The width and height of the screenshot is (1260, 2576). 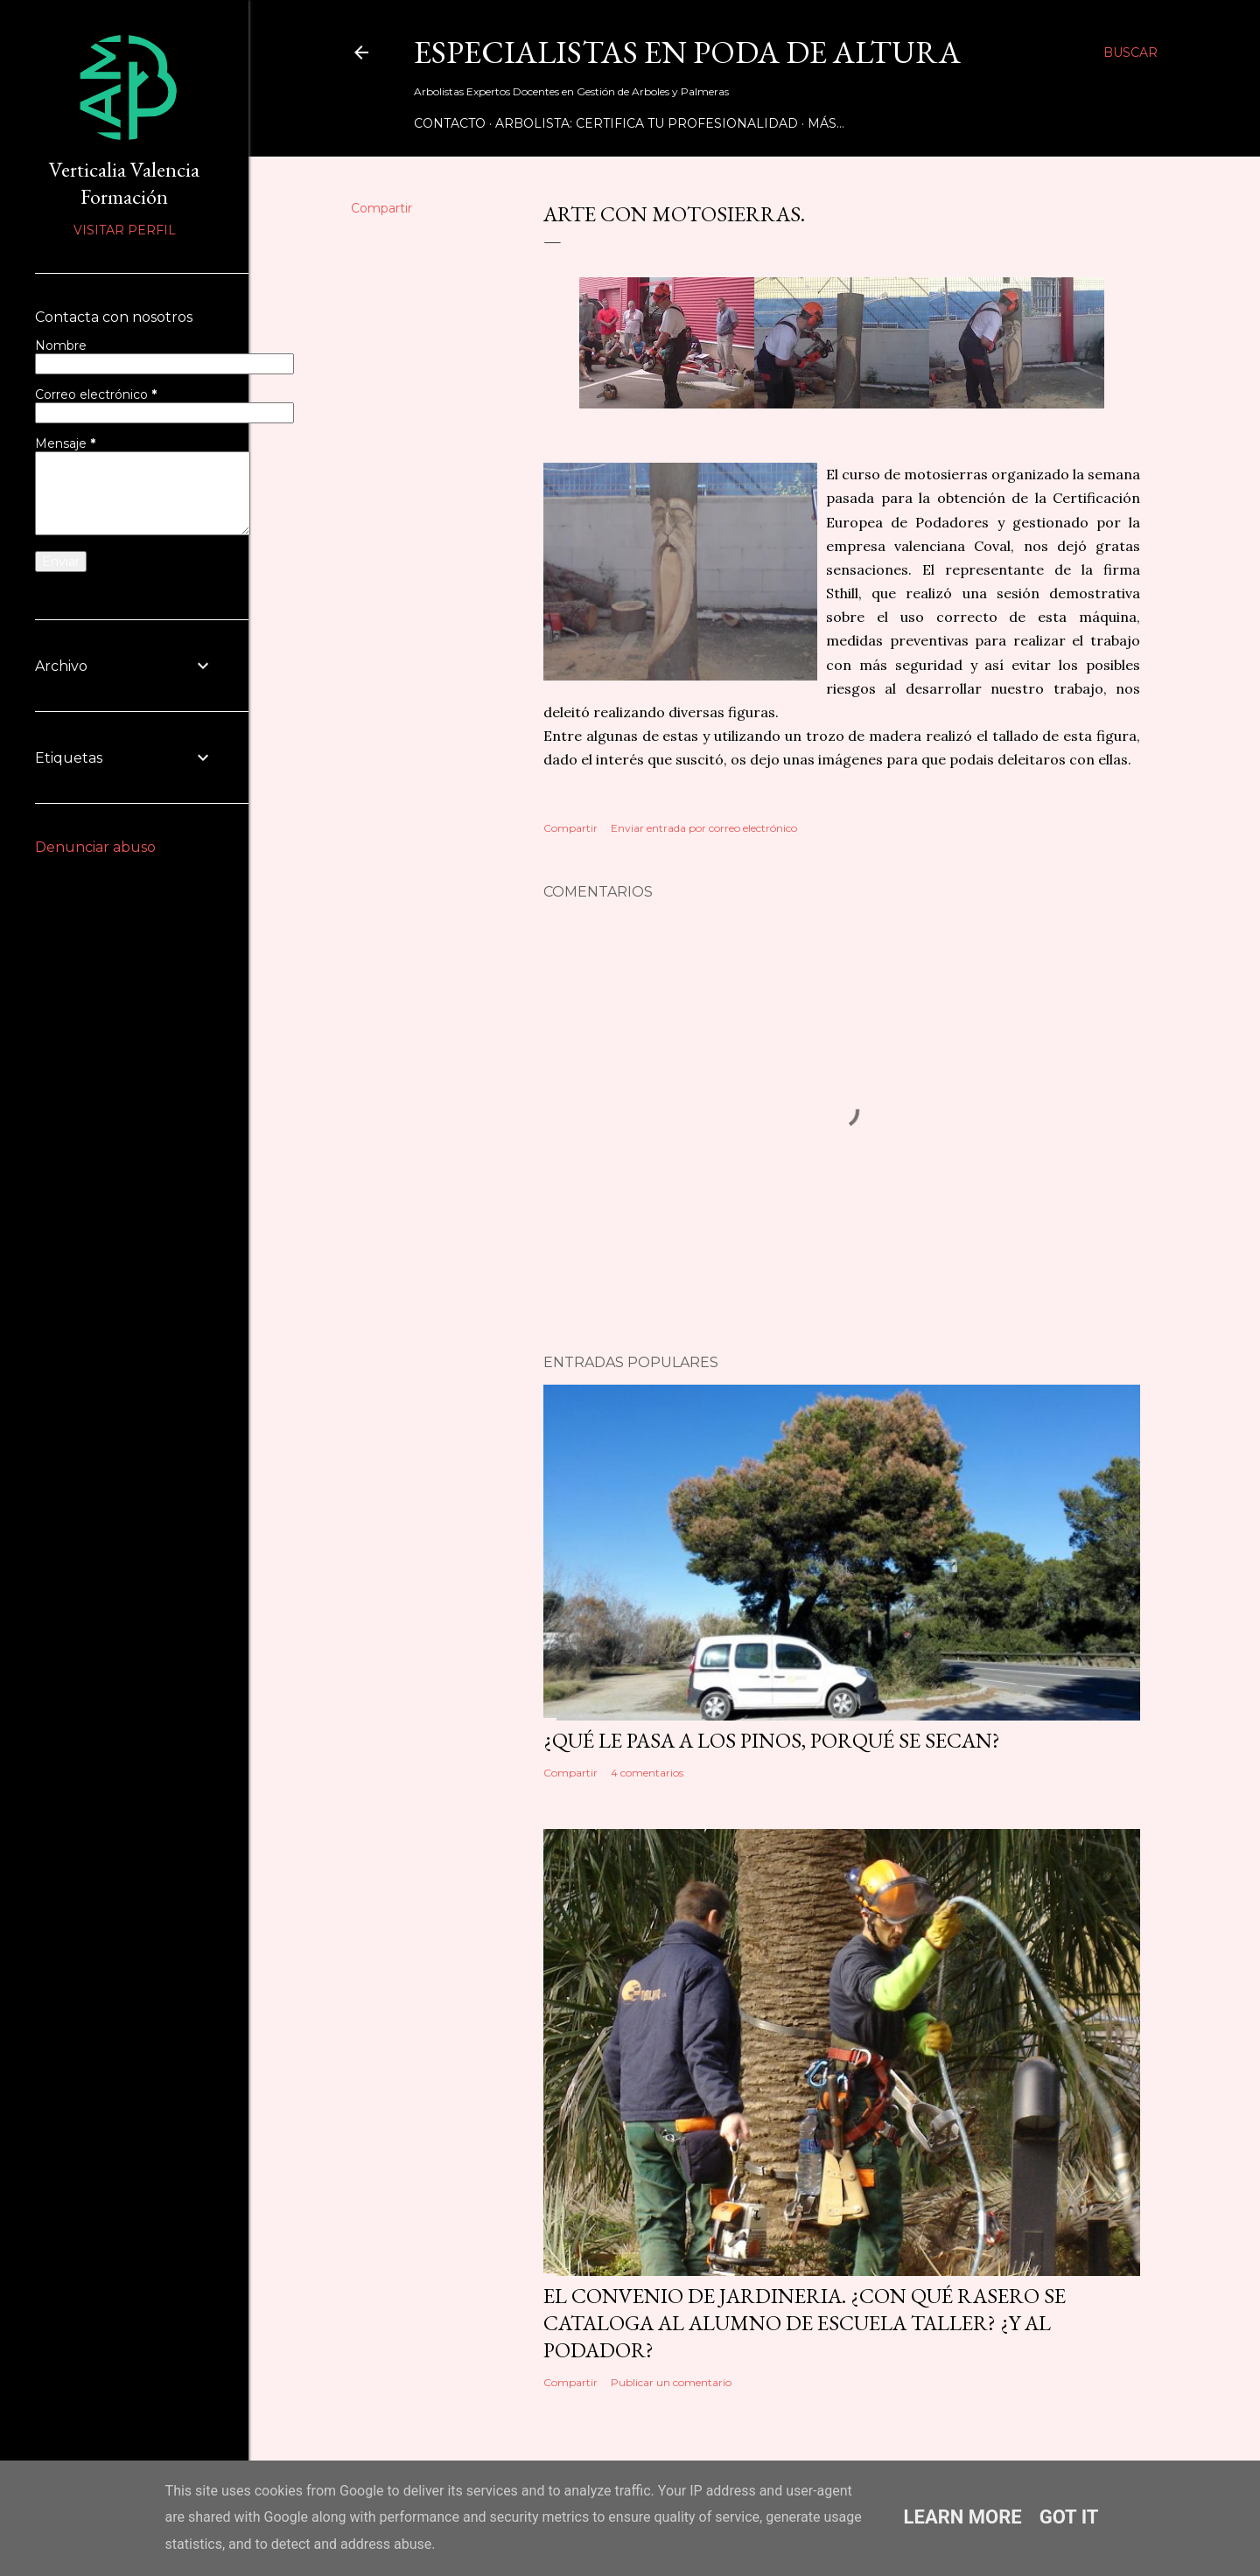 I want to click on Especialistas en Poda de Altura, so click(x=687, y=52).